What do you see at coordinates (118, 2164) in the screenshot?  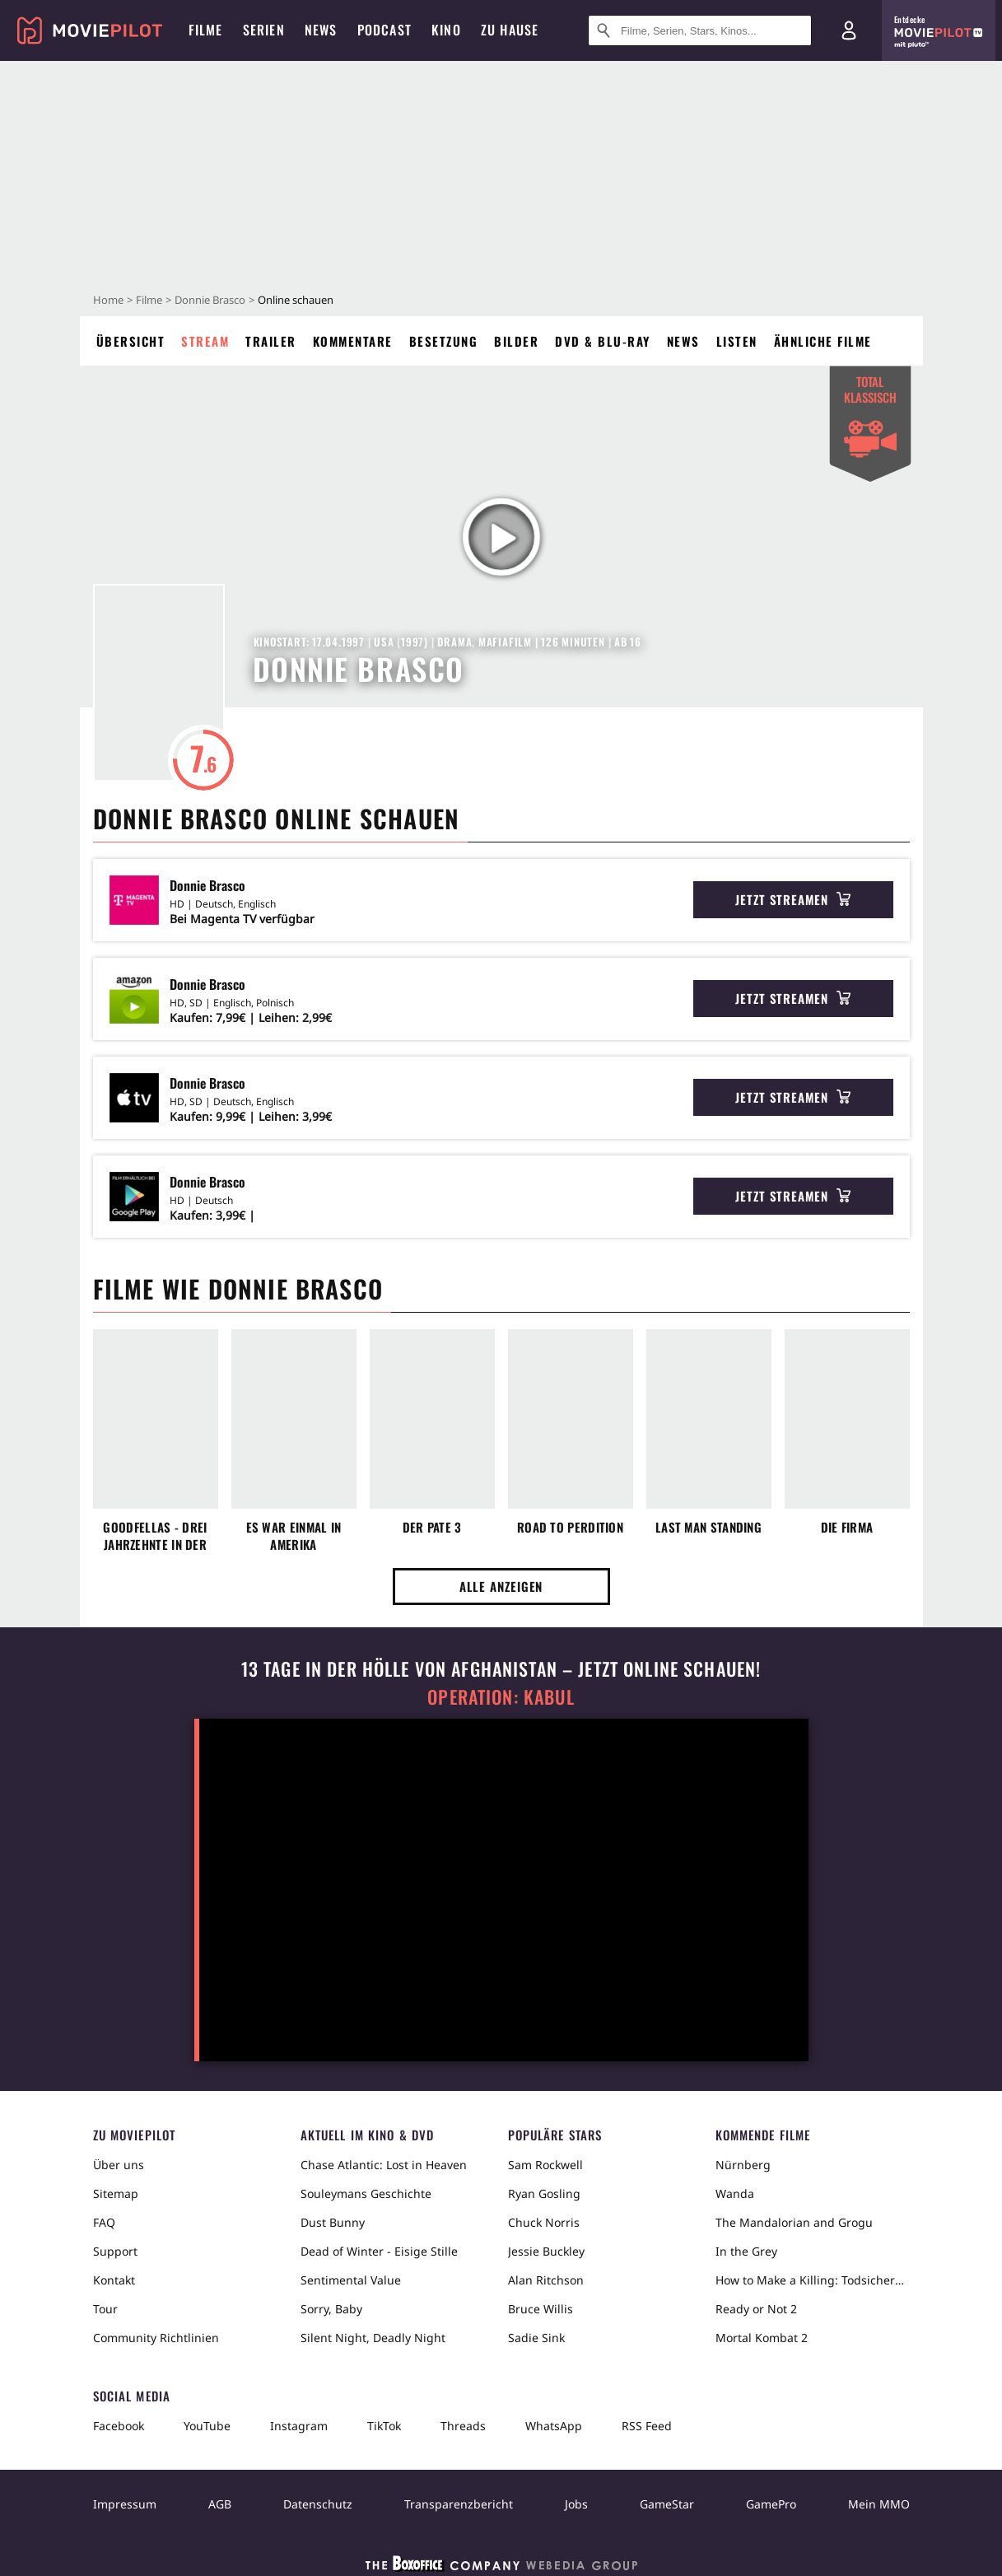 I see `Über uns` at bounding box center [118, 2164].